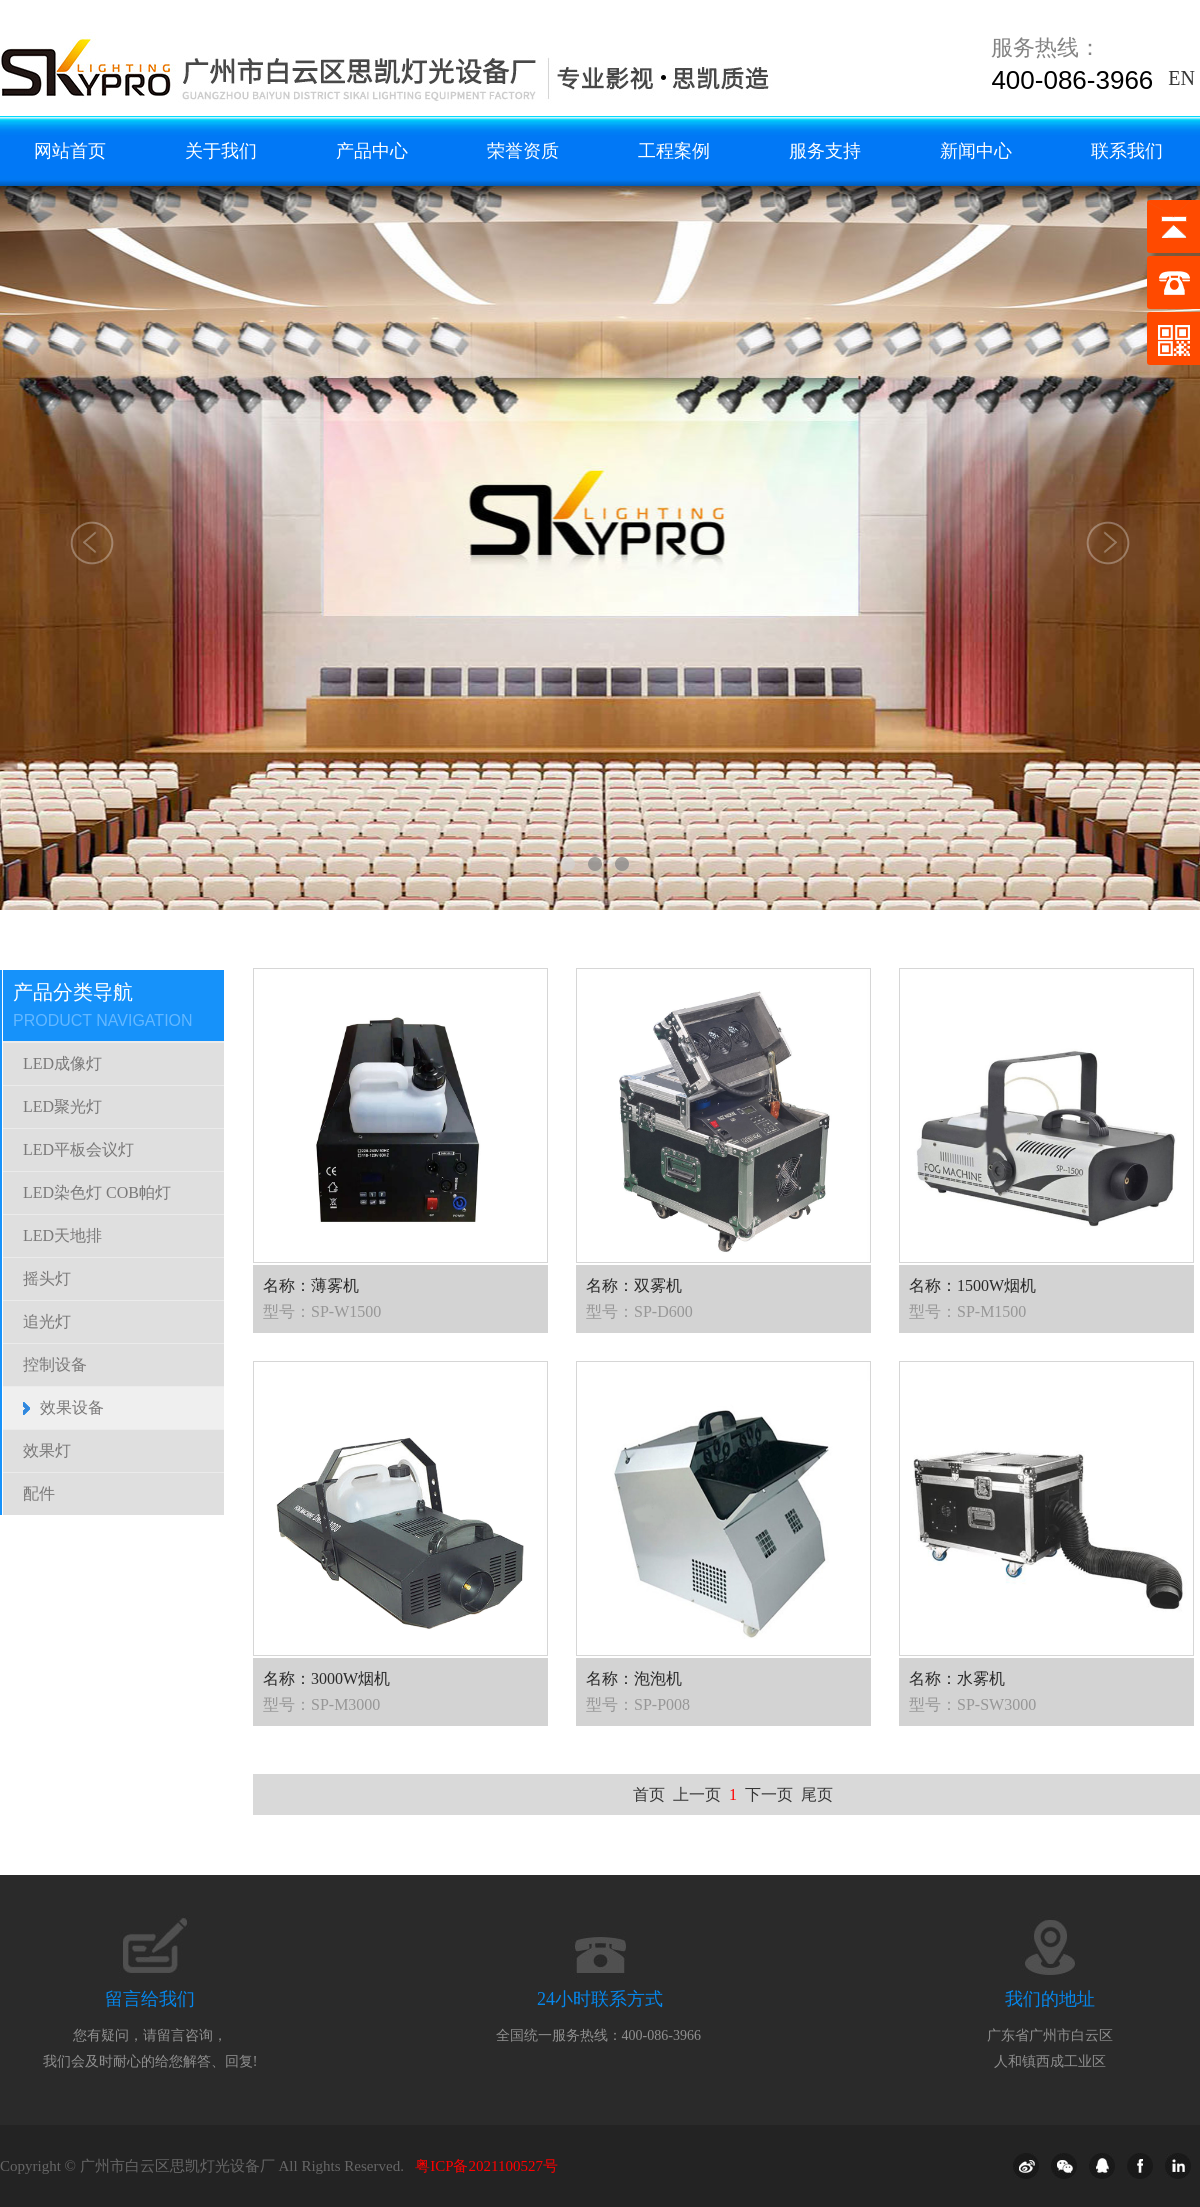 The image size is (1200, 2207). I want to click on 配件, so click(39, 1493).